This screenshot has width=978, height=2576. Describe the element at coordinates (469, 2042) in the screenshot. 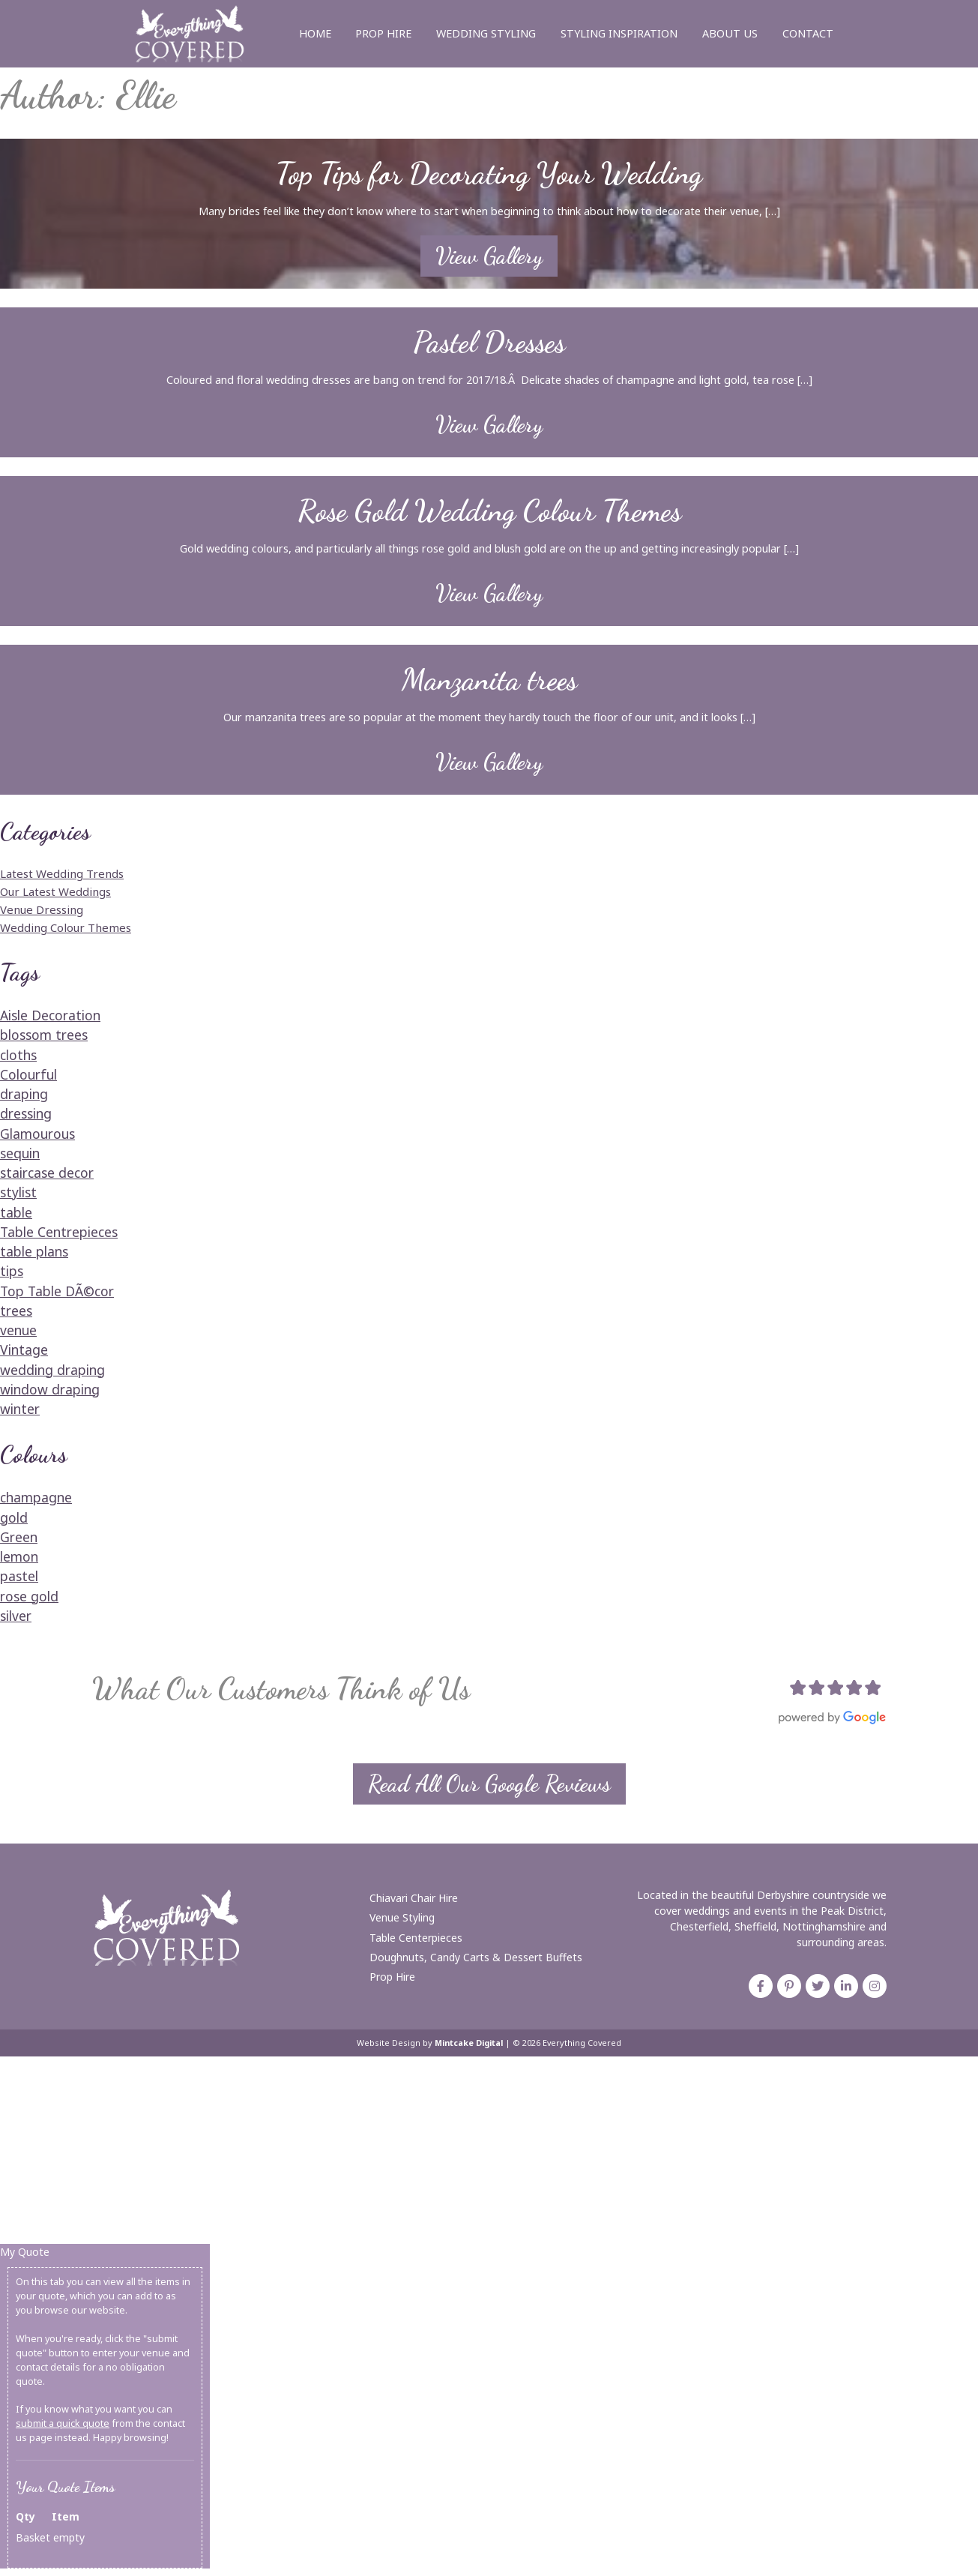

I see `Mintcake Digital` at that location.